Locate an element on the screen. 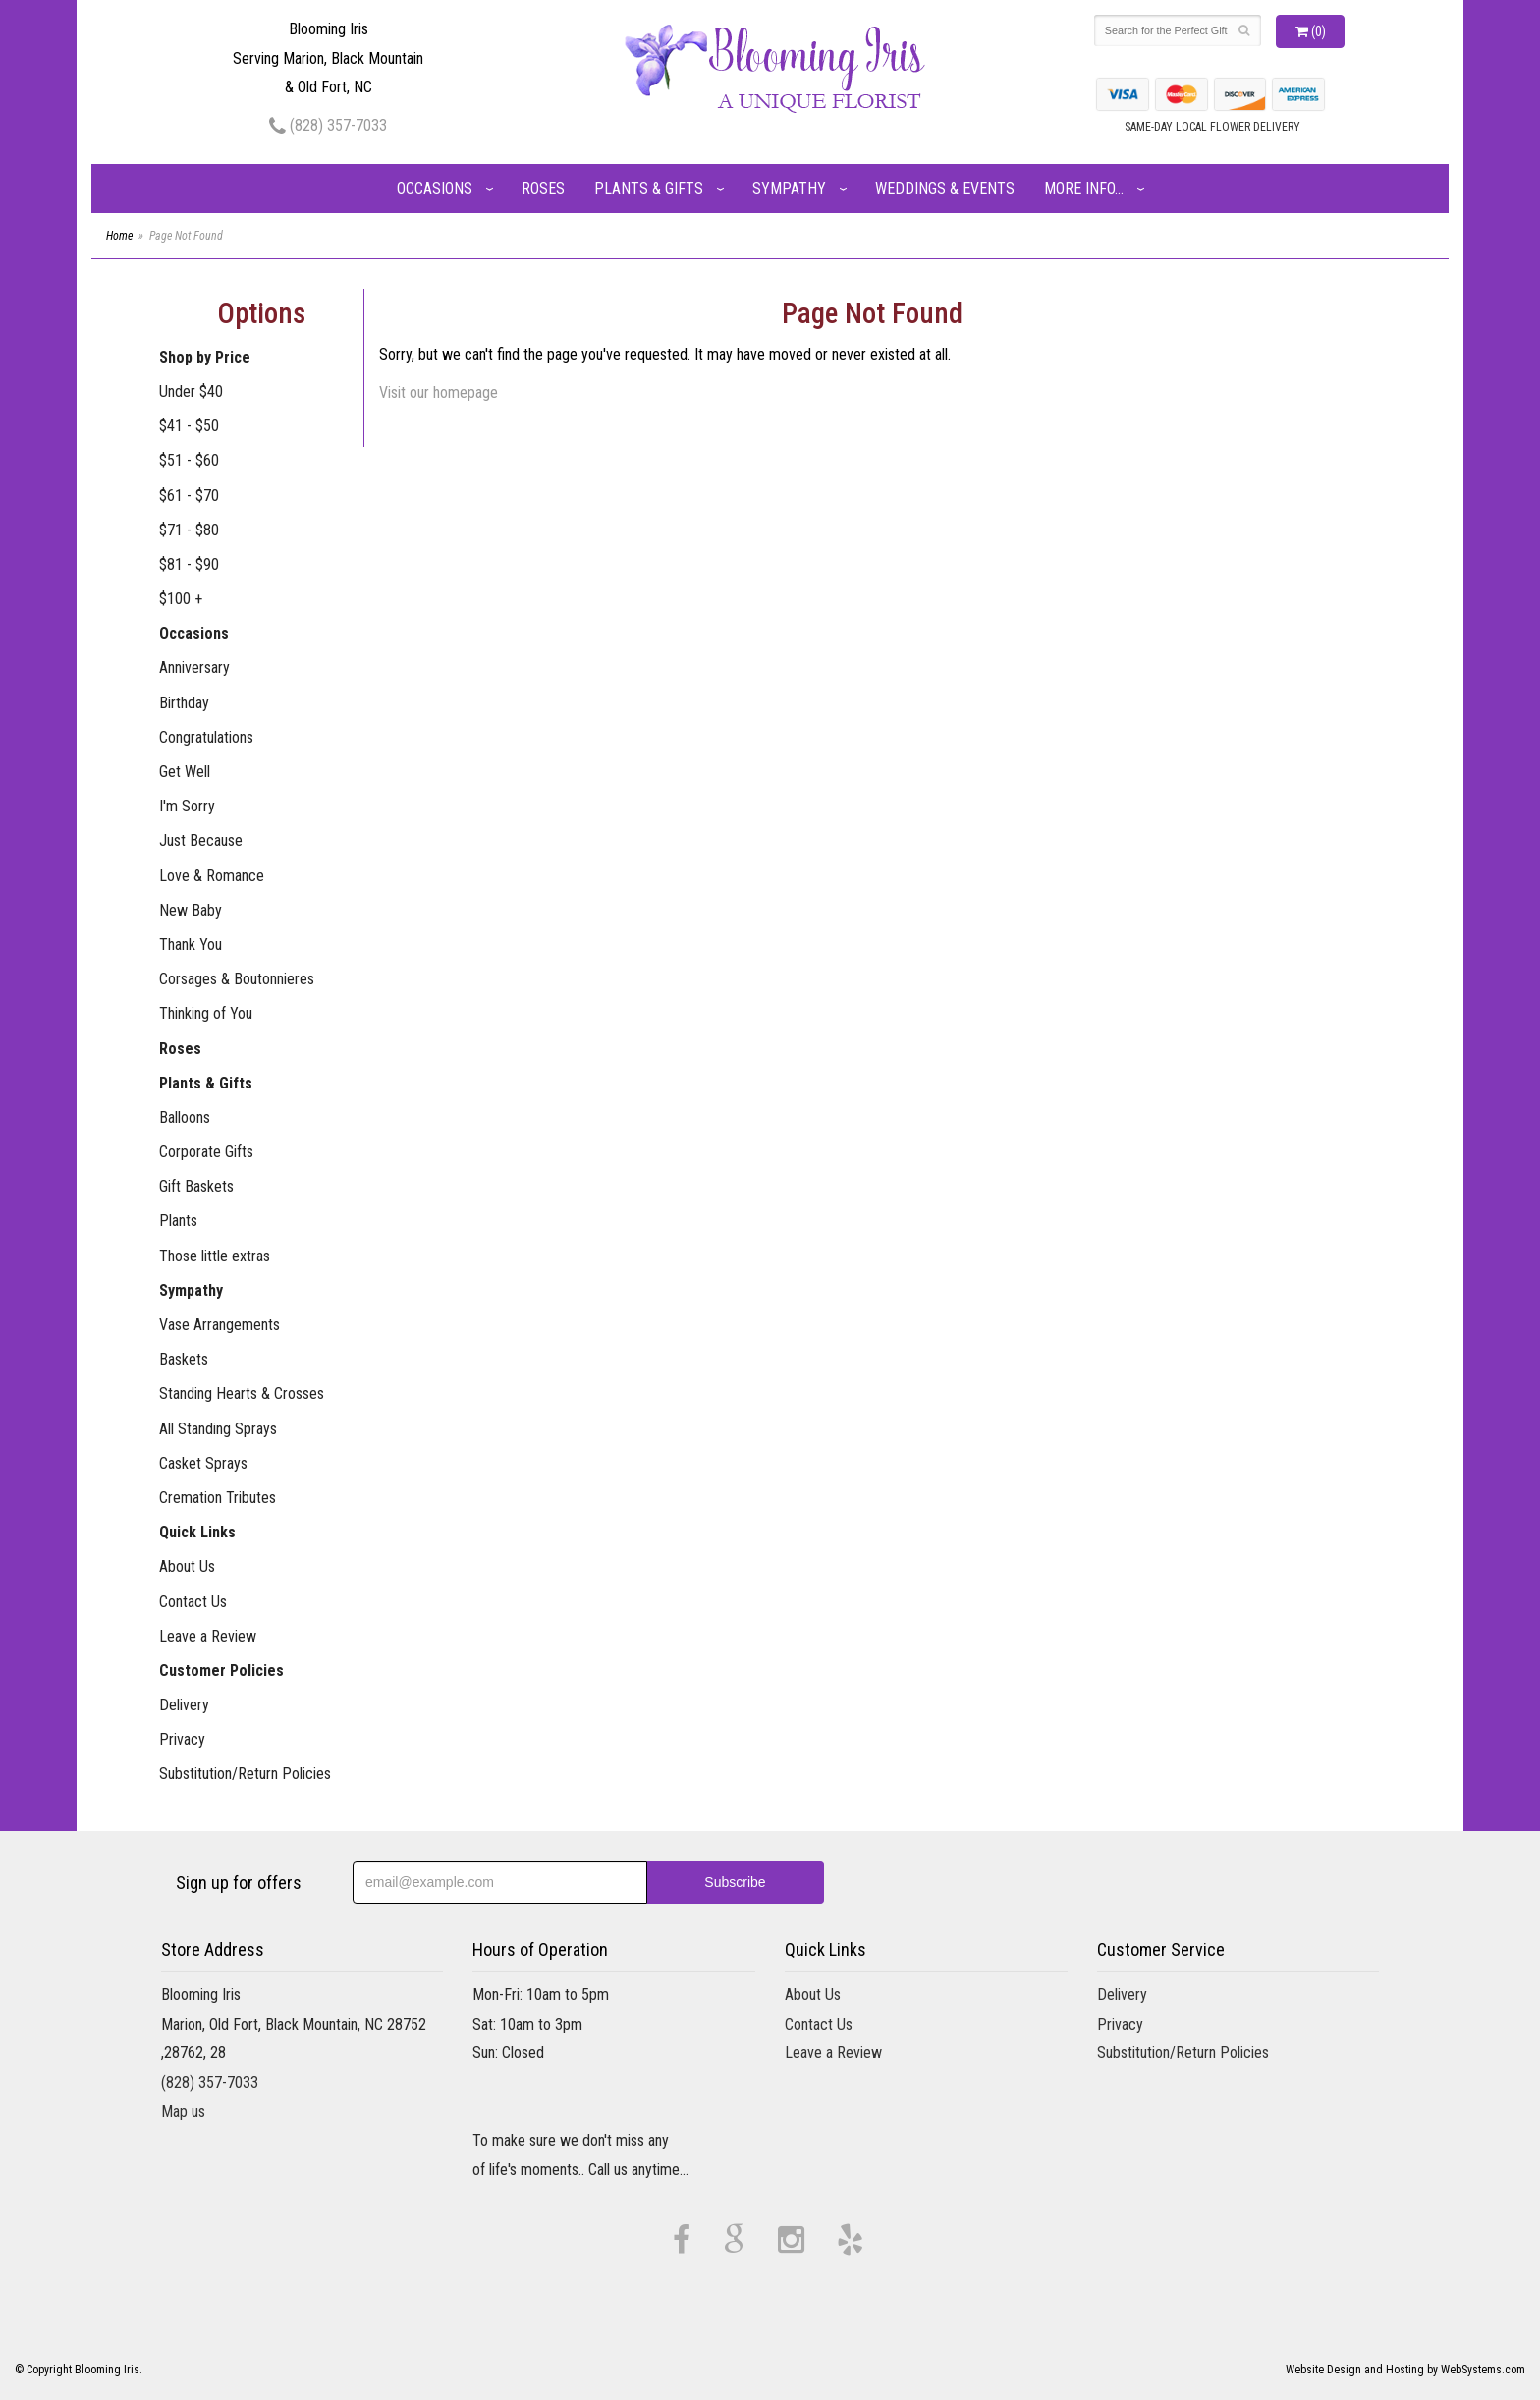 This screenshot has width=1540, height=2400. All Standing Sprays is located at coordinates (218, 1429).